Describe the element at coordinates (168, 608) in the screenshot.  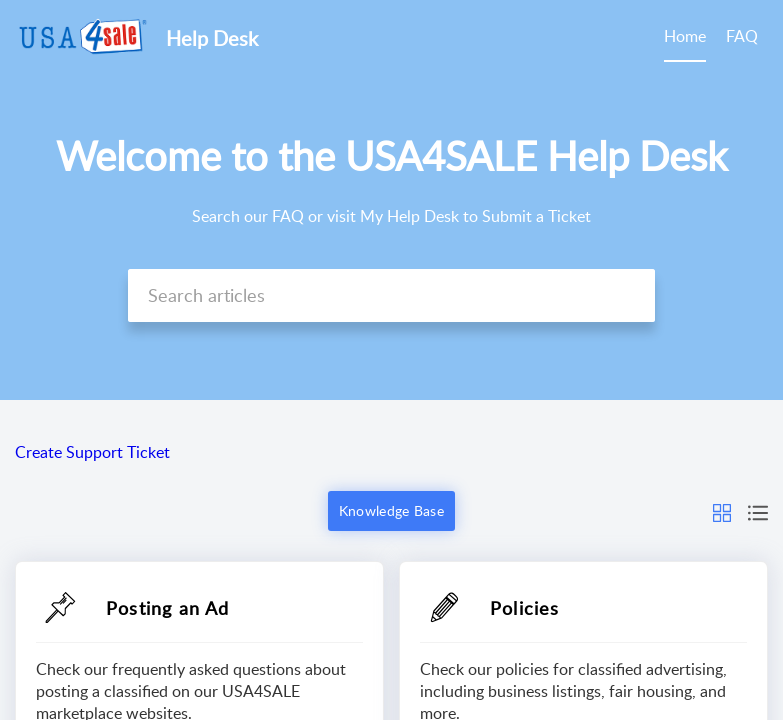
I see `Posting an Ad` at that location.